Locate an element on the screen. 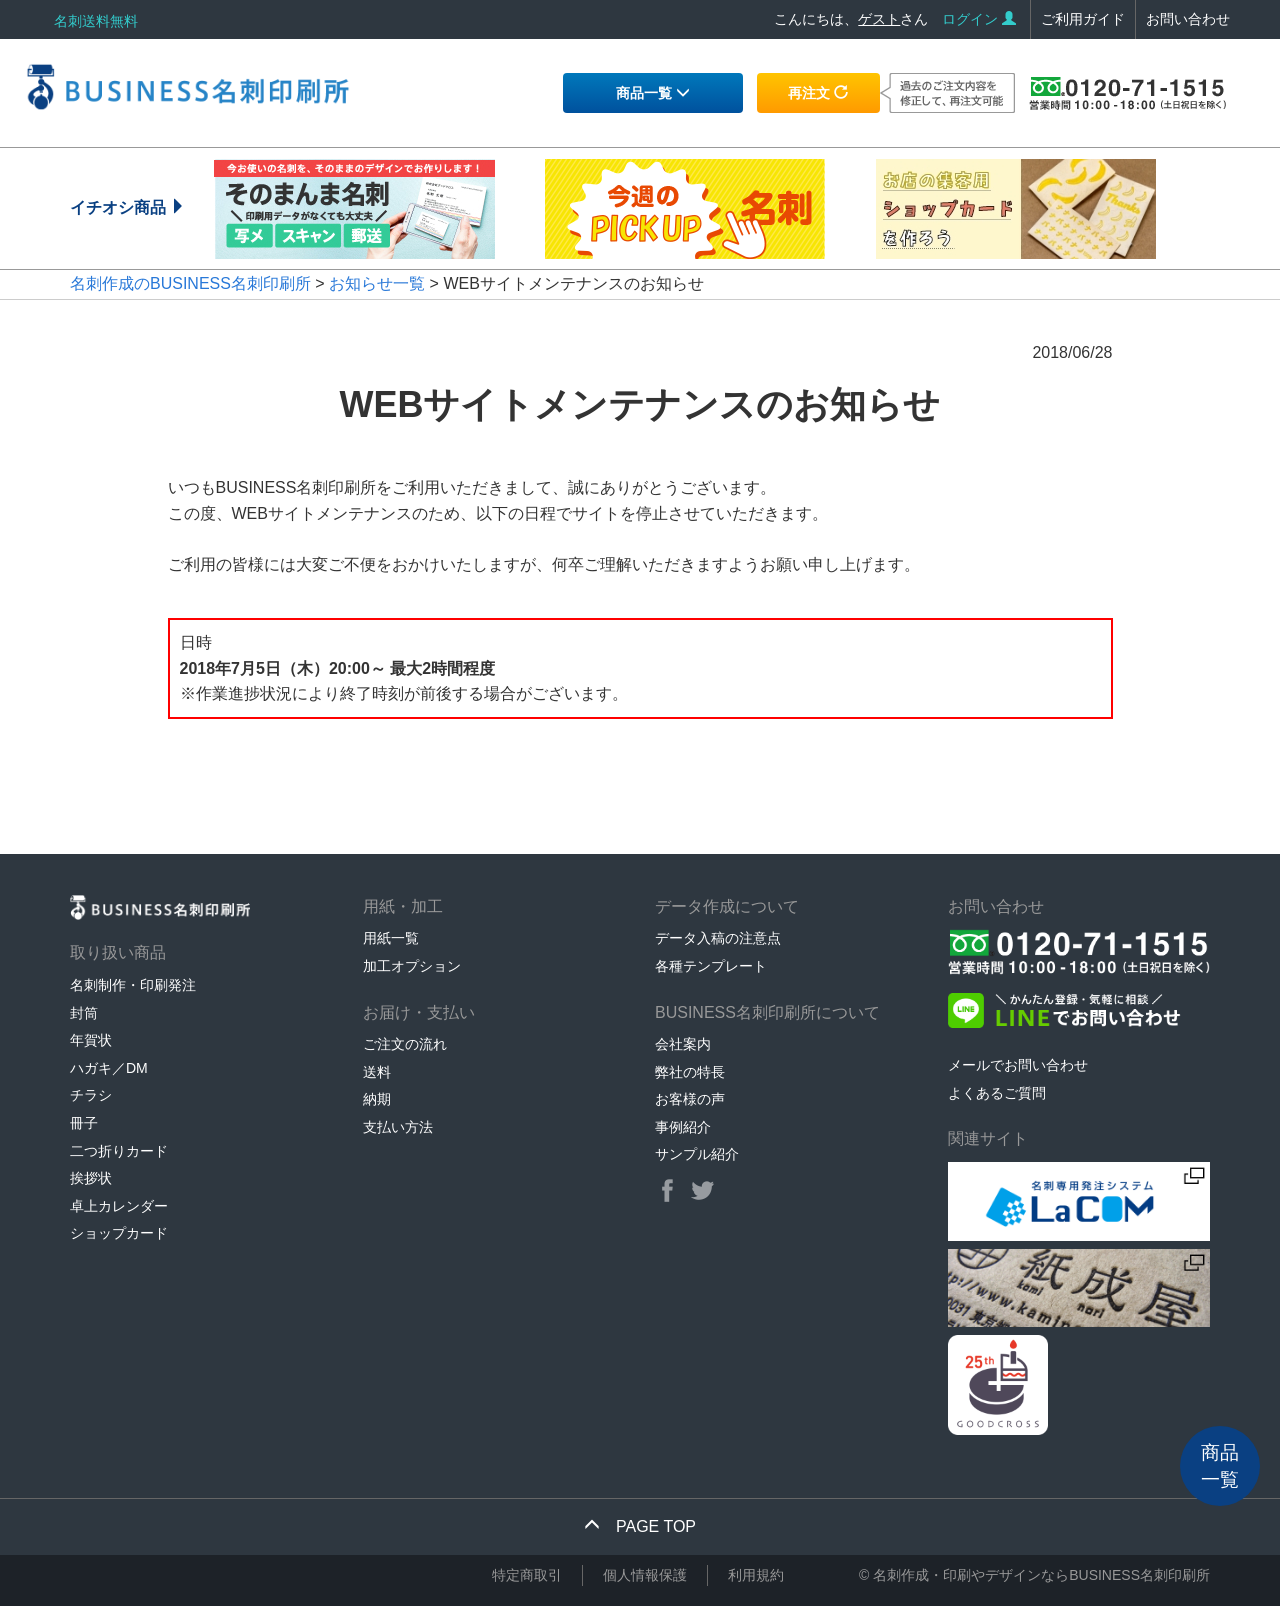  メールでお問い合わせ is located at coordinates (1018, 1065).